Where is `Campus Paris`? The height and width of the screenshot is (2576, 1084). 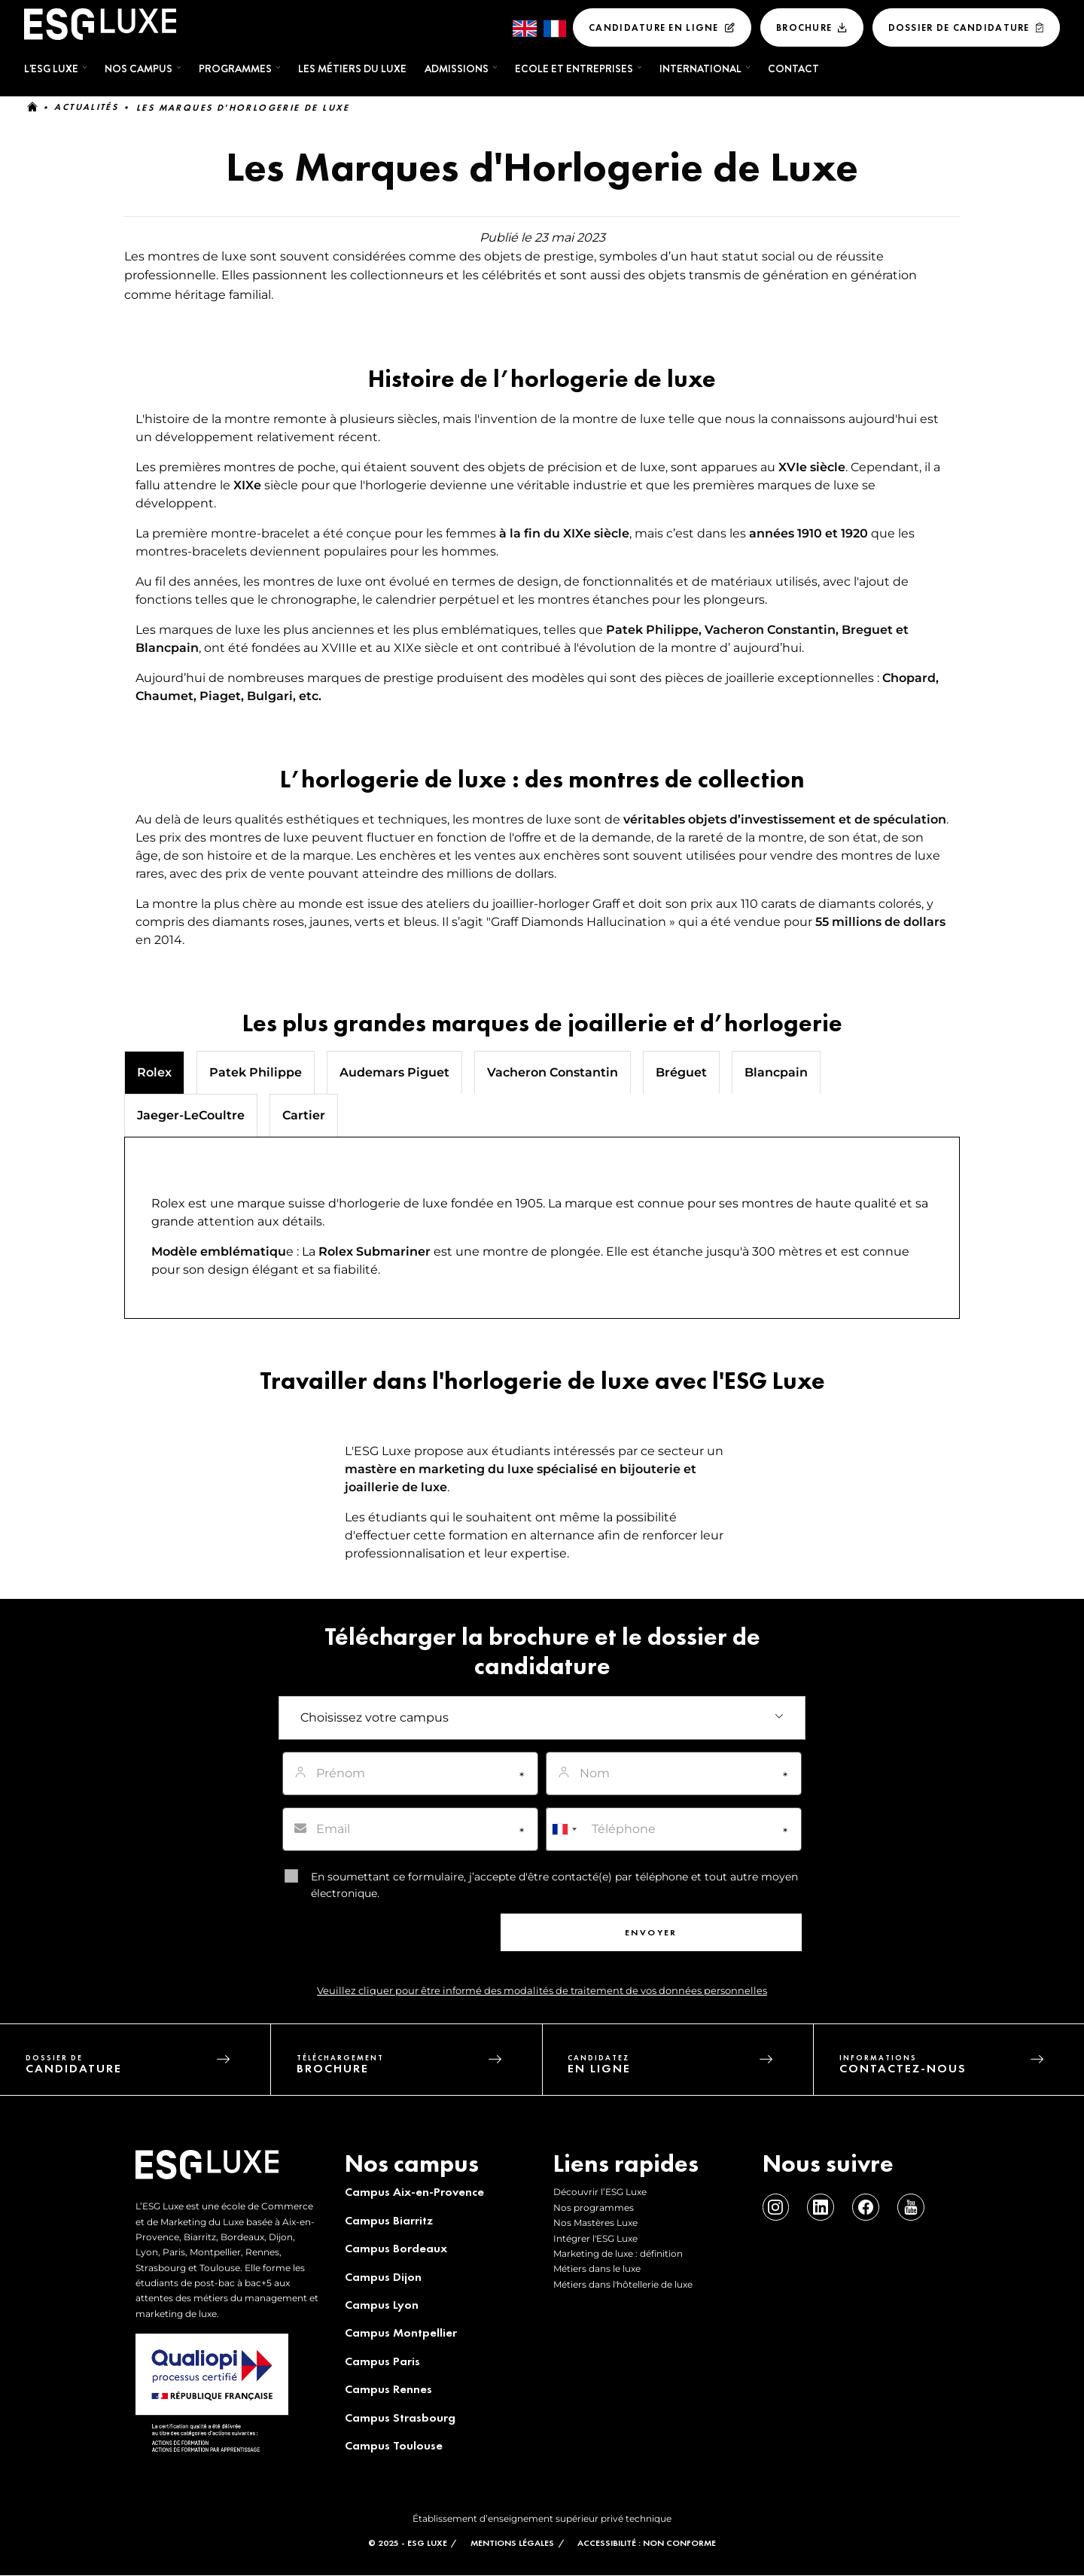 Campus Paris is located at coordinates (382, 2361).